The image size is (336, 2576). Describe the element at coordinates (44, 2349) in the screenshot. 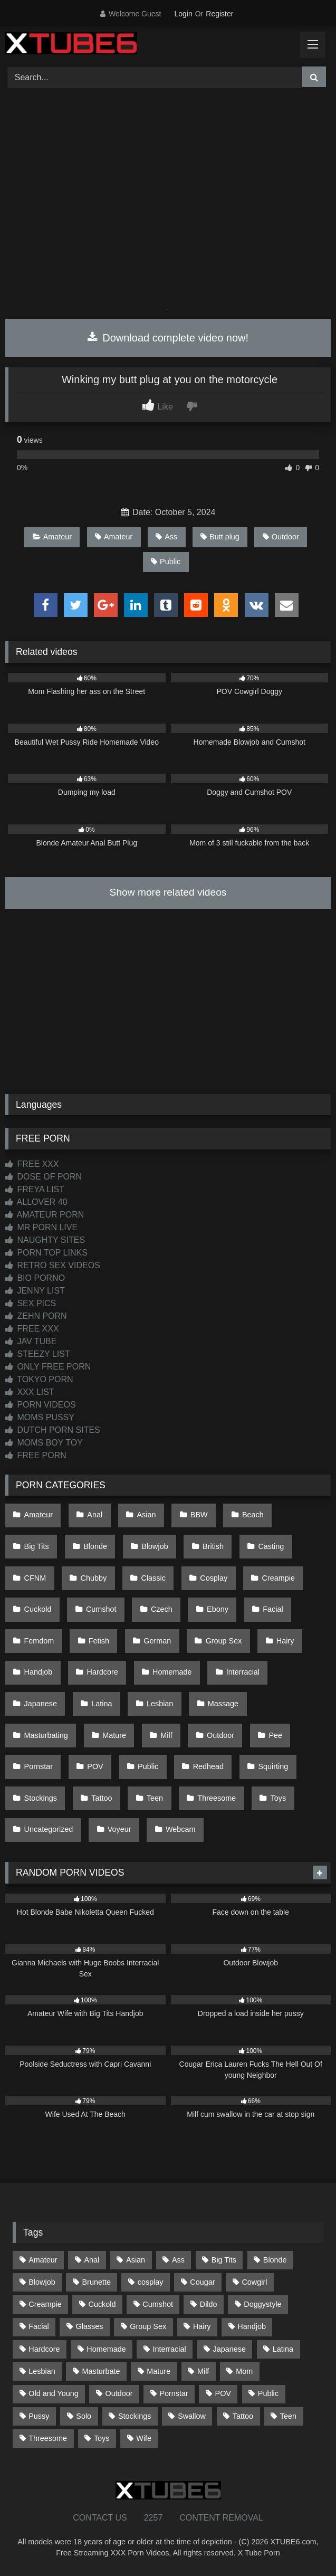

I see `Hardcore [Hardcore (1,119 items)]` at that location.